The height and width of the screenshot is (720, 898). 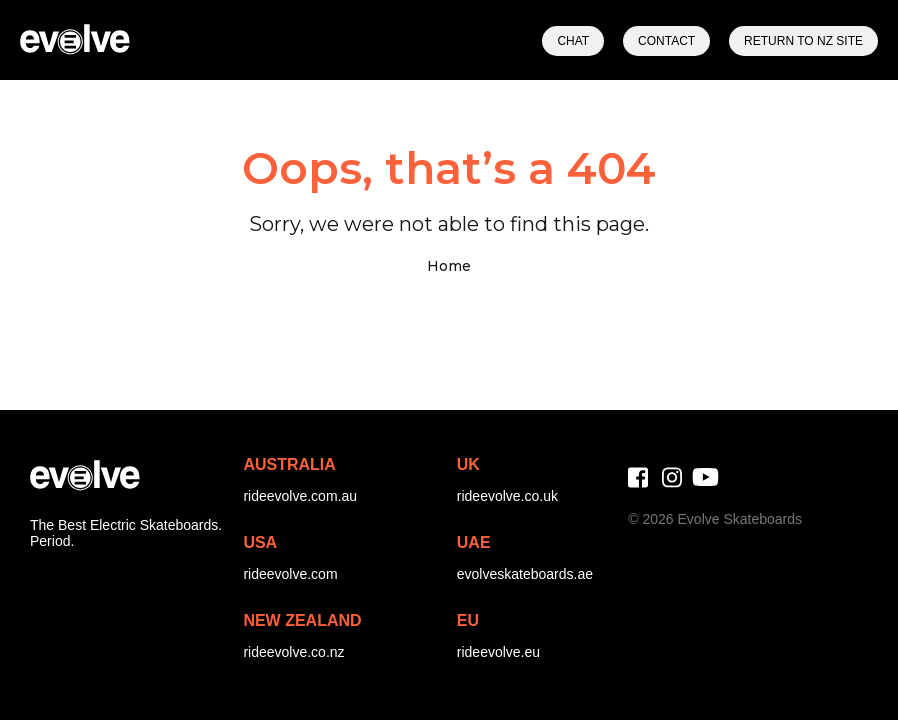 What do you see at coordinates (498, 652) in the screenshot?
I see `rideevolve.eu` at bounding box center [498, 652].